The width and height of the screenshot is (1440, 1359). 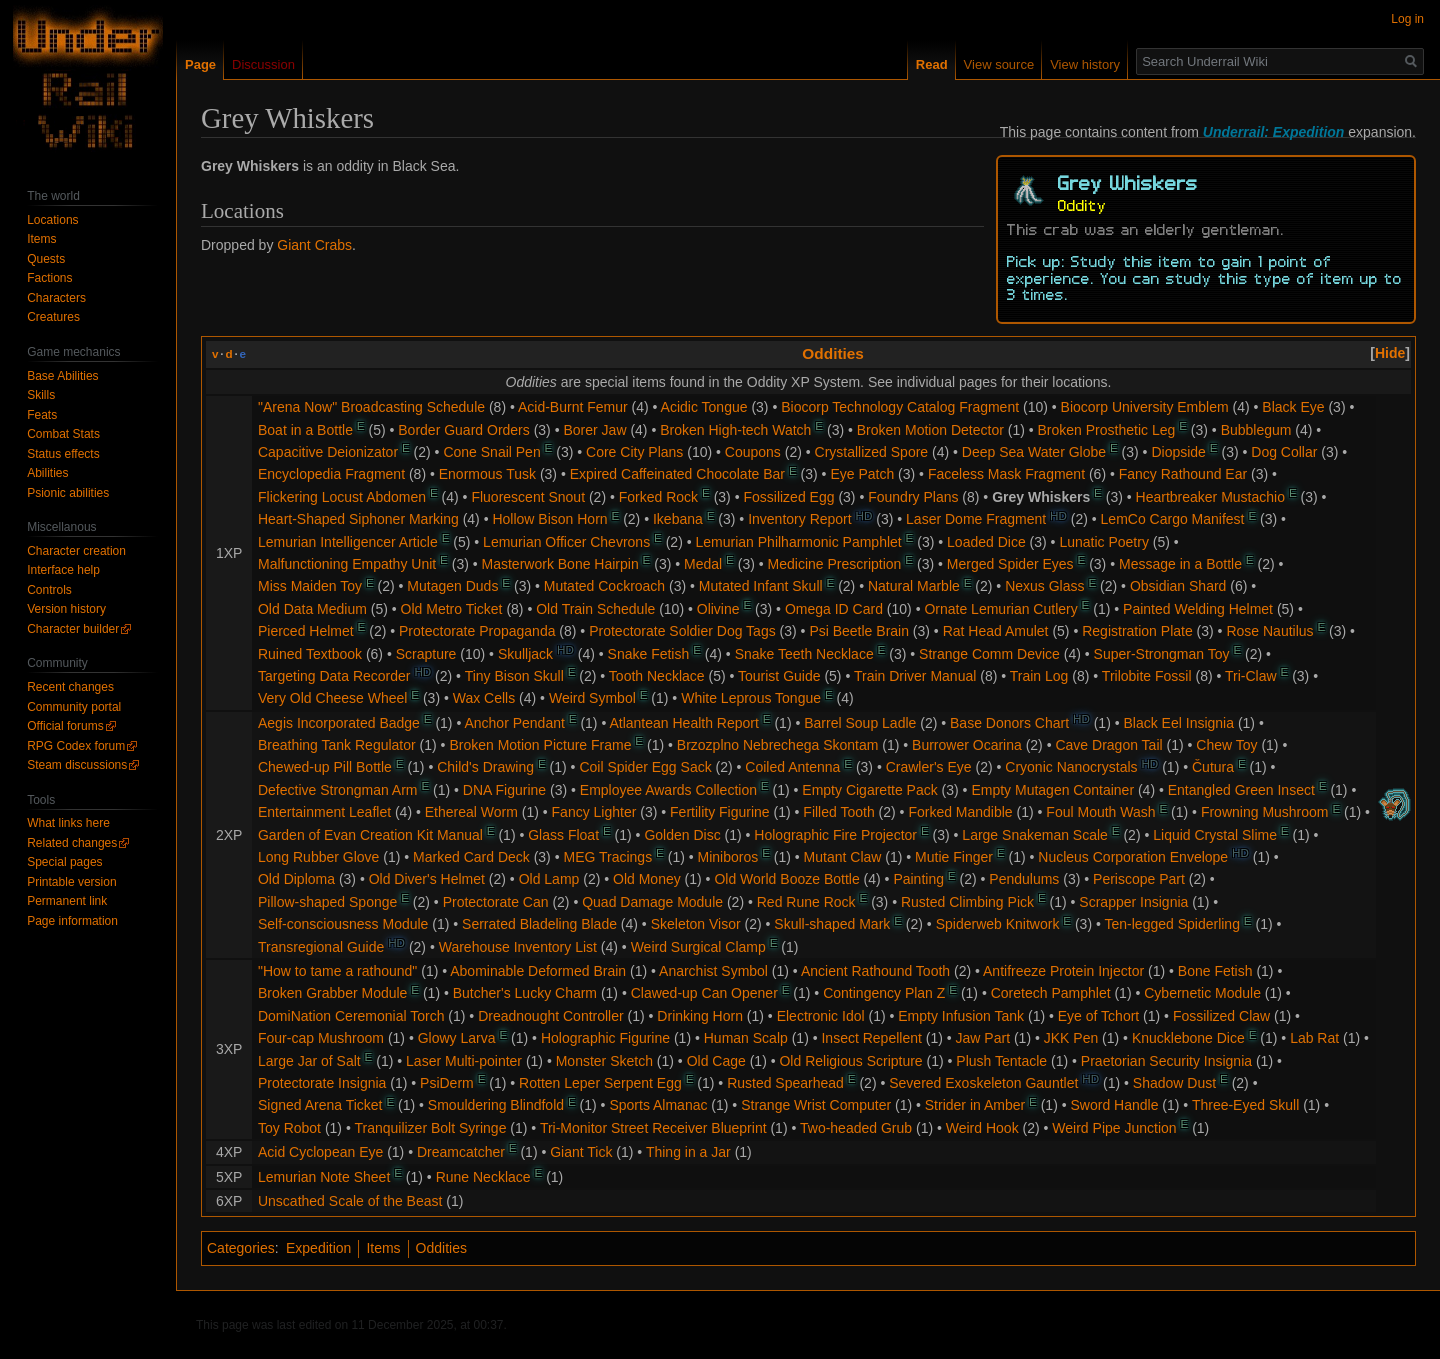 I want to click on Inventory Report, so click(x=800, y=519).